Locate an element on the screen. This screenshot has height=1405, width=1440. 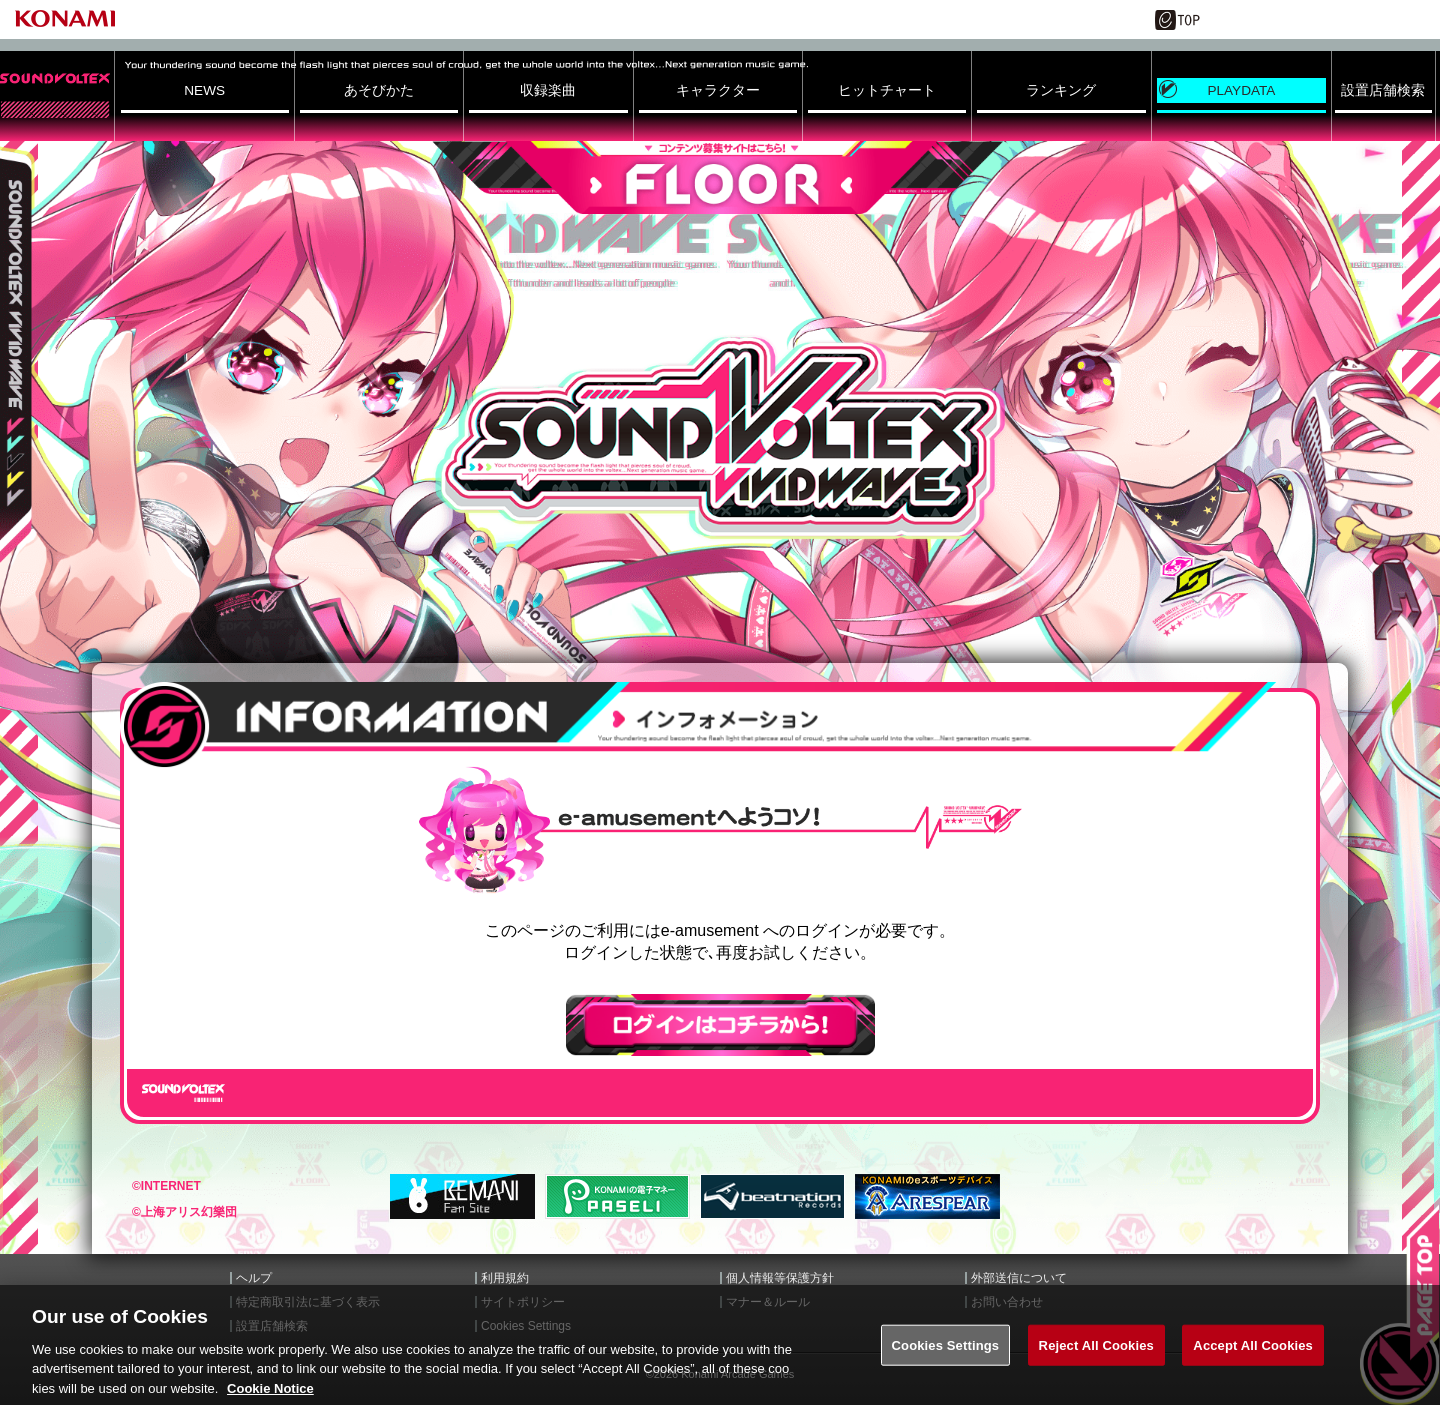
ランキング is located at coordinates (1061, 90).